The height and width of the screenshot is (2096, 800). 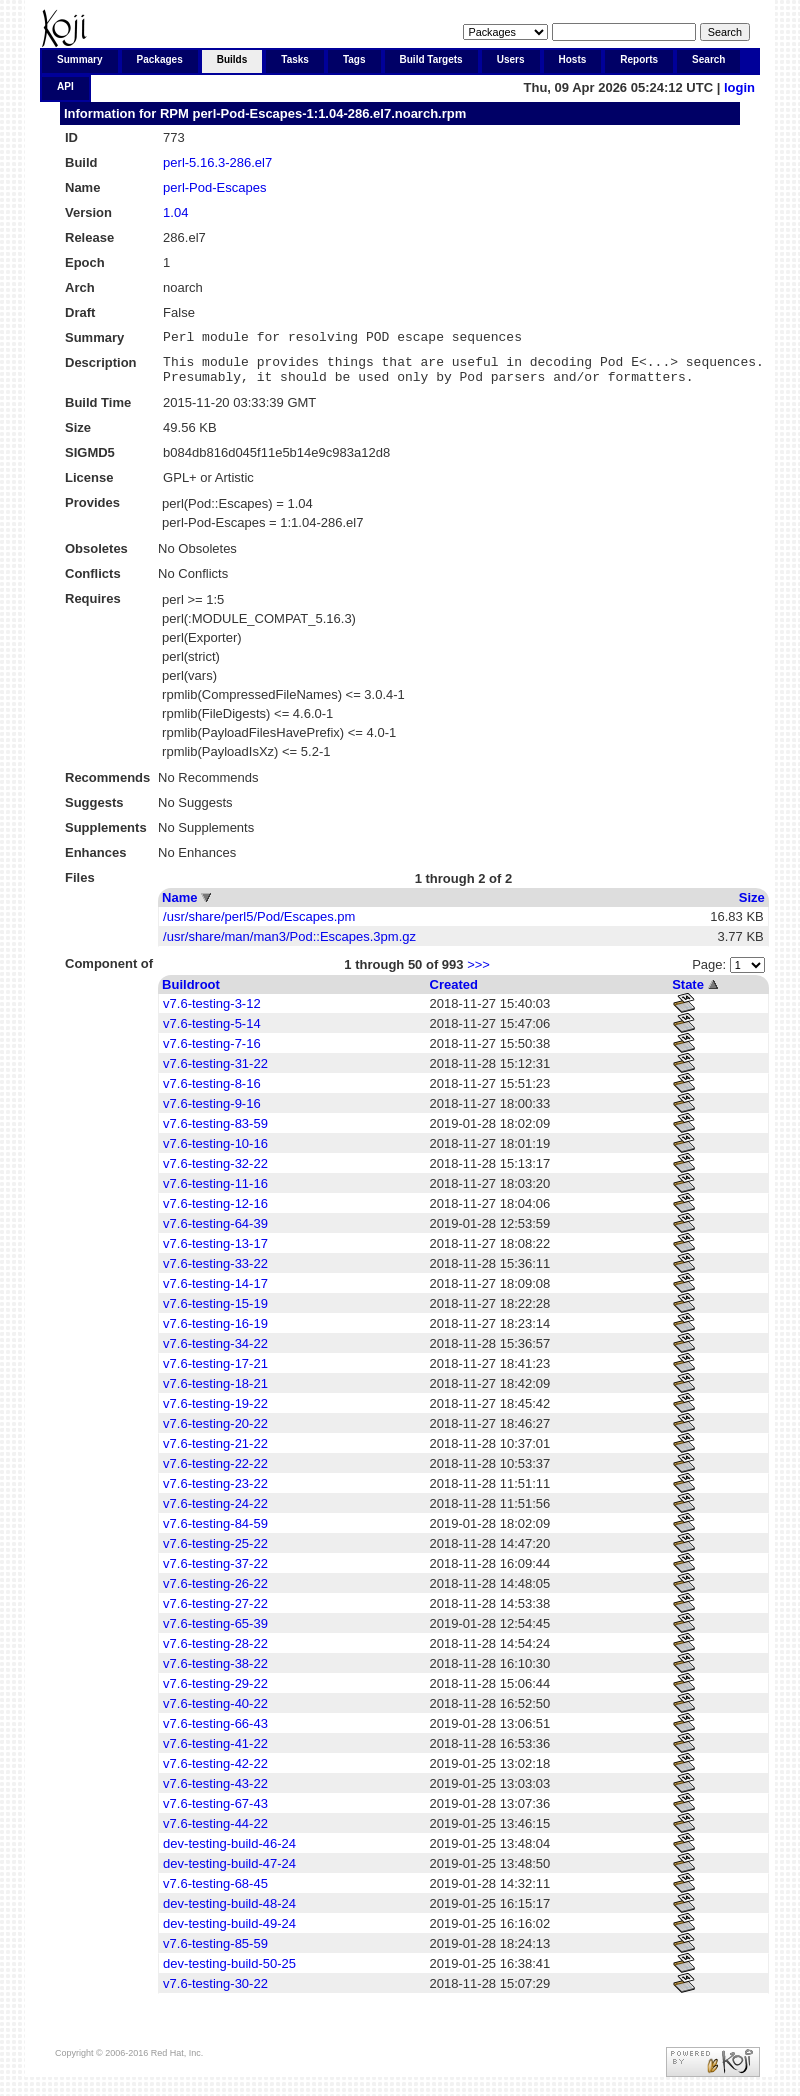 What do you see at coordinates (215, 1632) in the screenshot?
I see `v7.6-testing-65-39` at bounding box center [215, 1632].